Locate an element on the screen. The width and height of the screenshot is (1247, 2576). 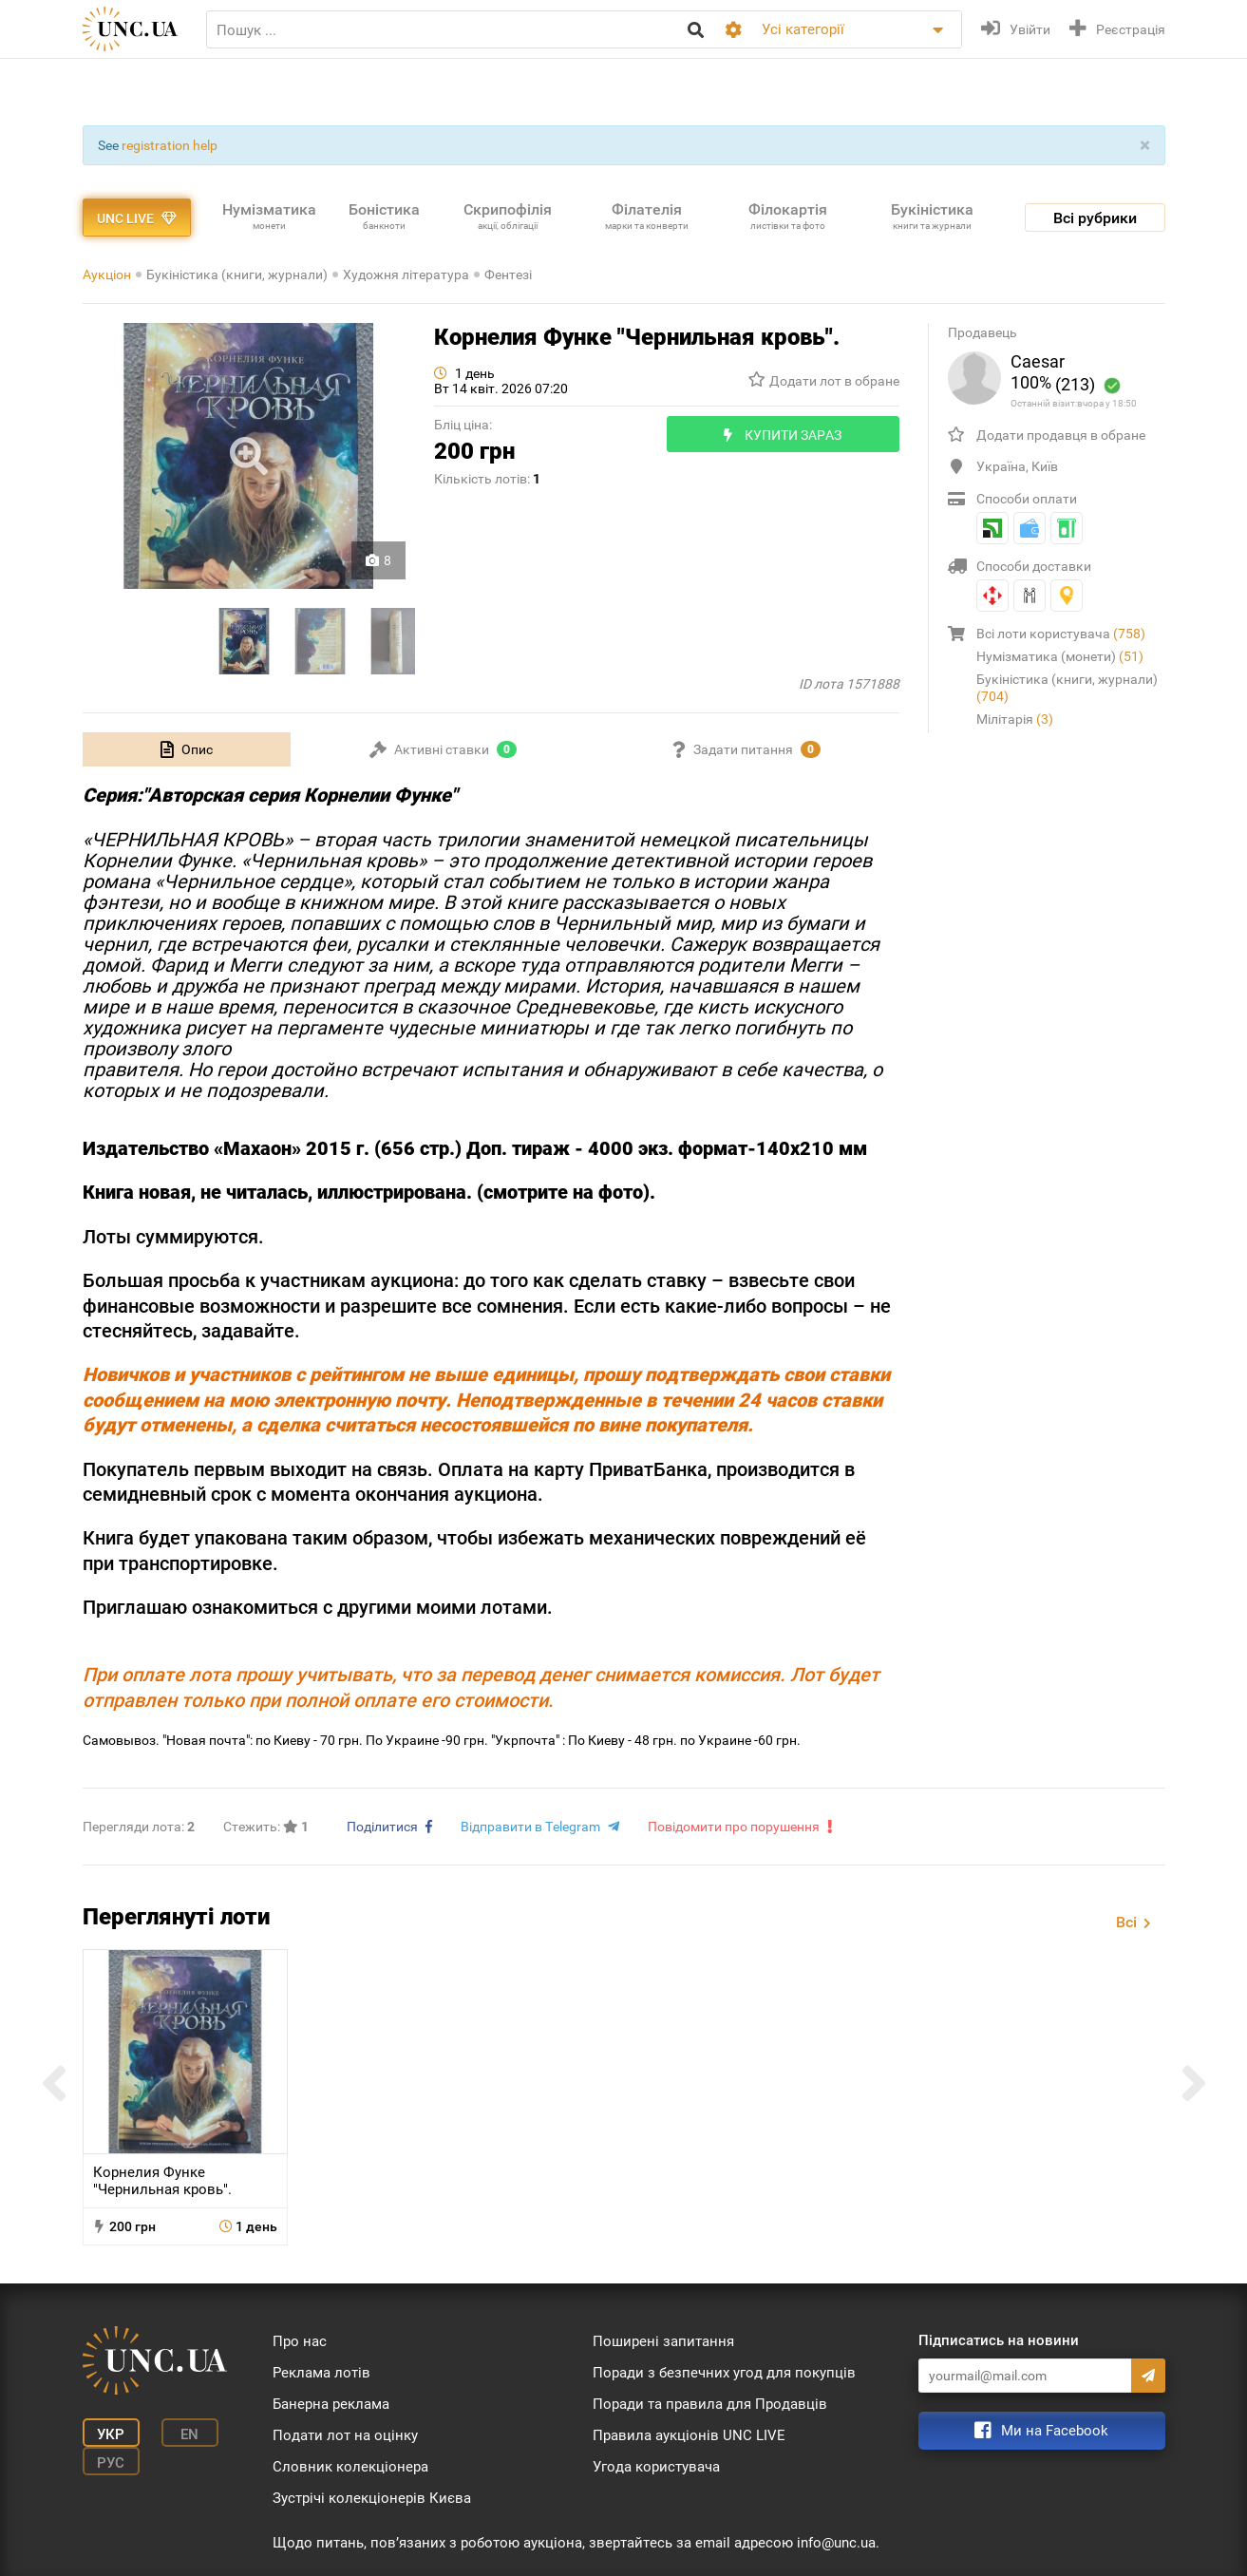
Про нас is located at coordinates (300, 2341).